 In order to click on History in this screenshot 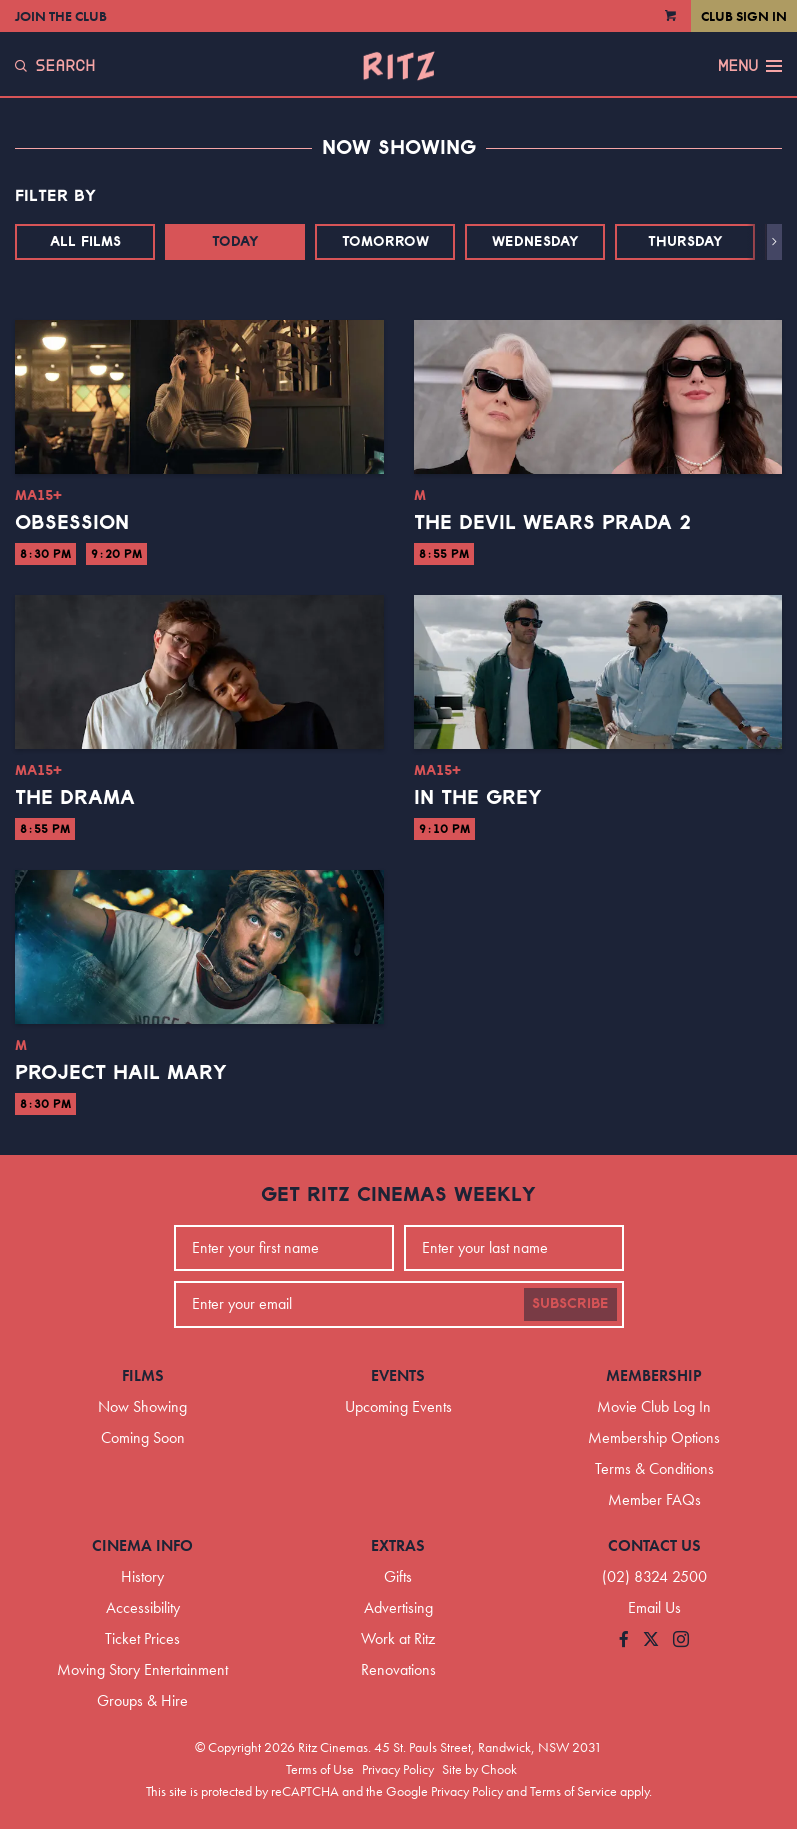, I will do `click(142, 1576)`.